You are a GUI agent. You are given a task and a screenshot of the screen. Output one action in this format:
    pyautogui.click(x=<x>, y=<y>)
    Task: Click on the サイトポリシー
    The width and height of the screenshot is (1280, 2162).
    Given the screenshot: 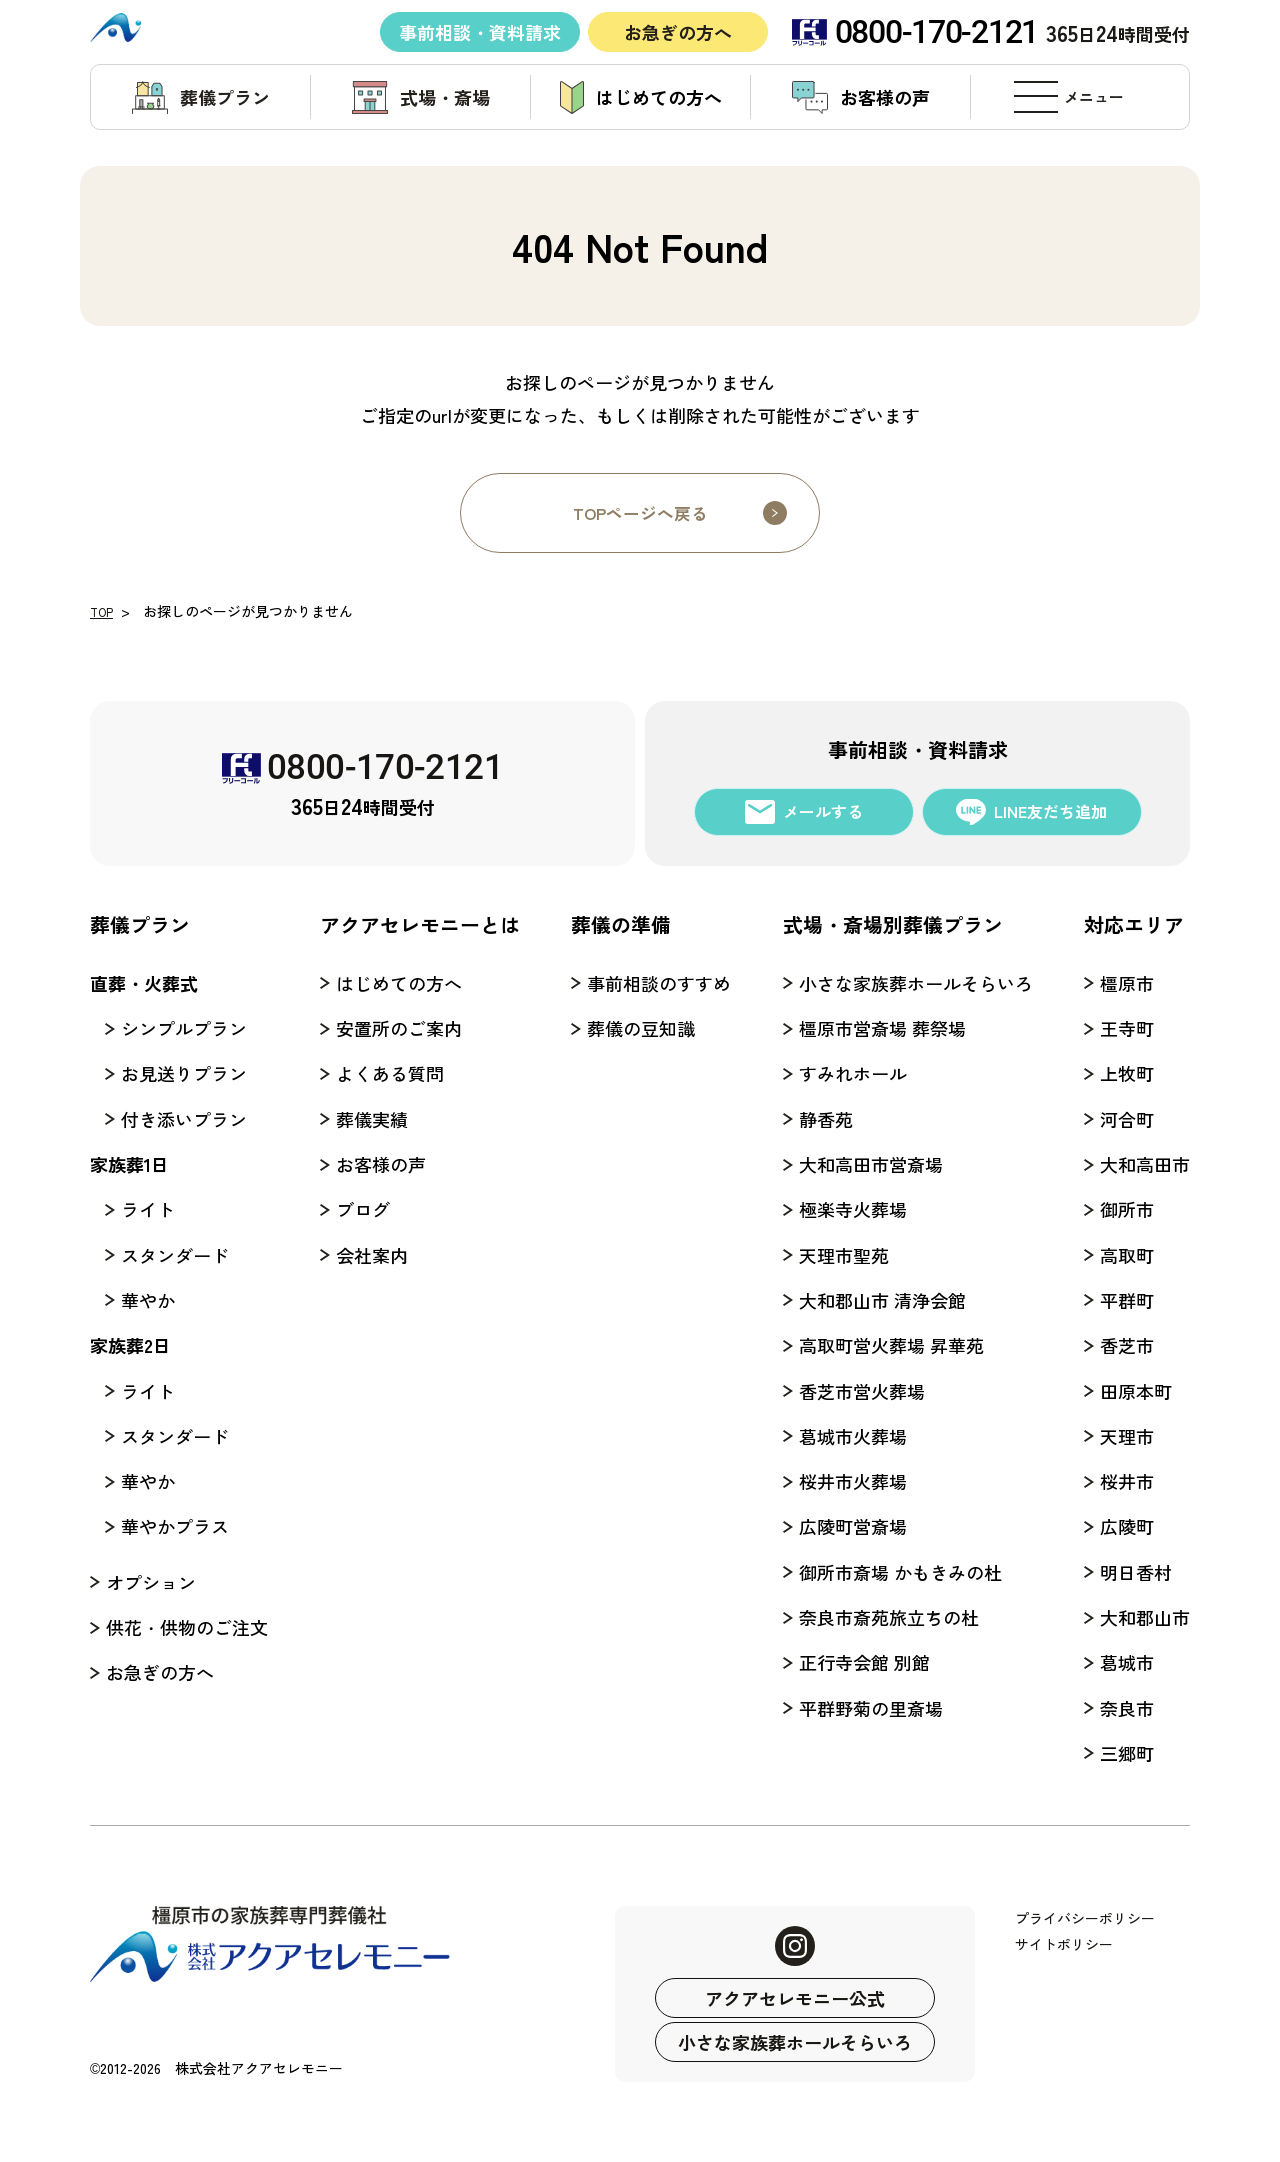 What is the action you would take?
    pyautogui.click(x=1064, y=1944)
    